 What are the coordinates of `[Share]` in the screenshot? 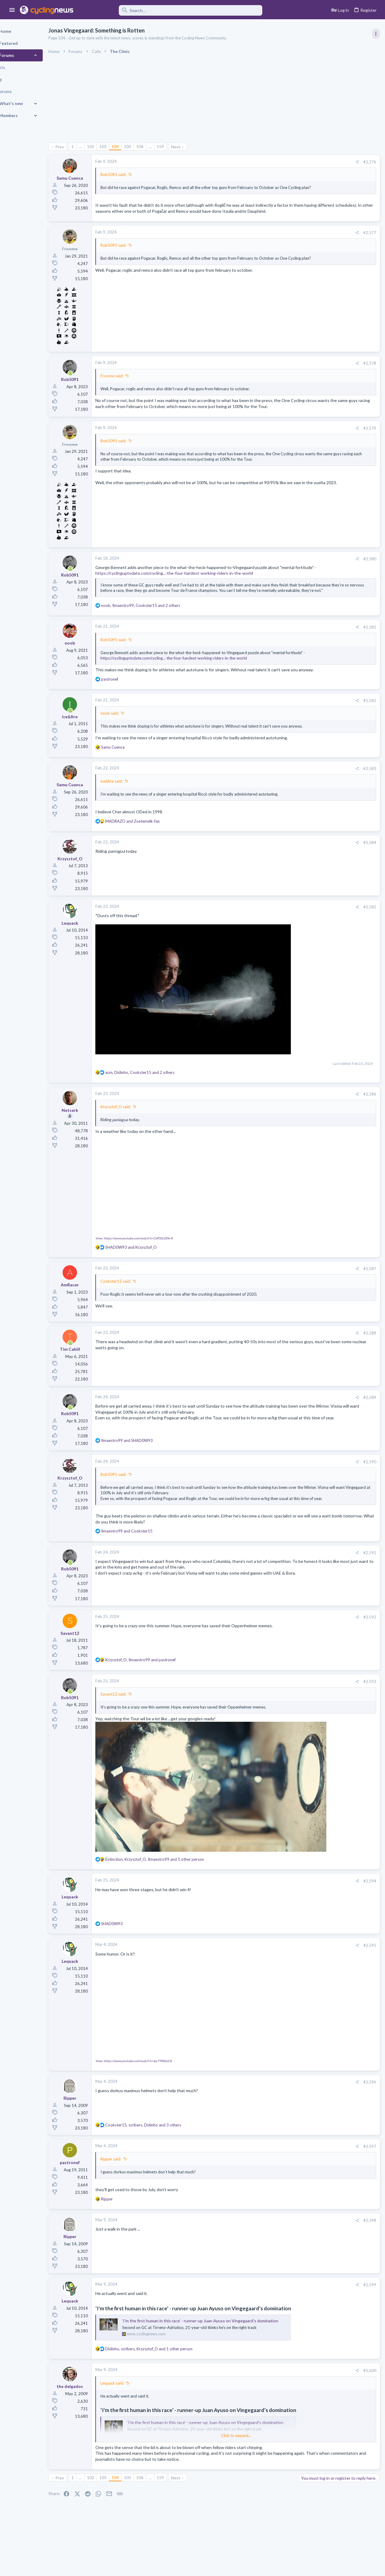 It's located at (260, 162).